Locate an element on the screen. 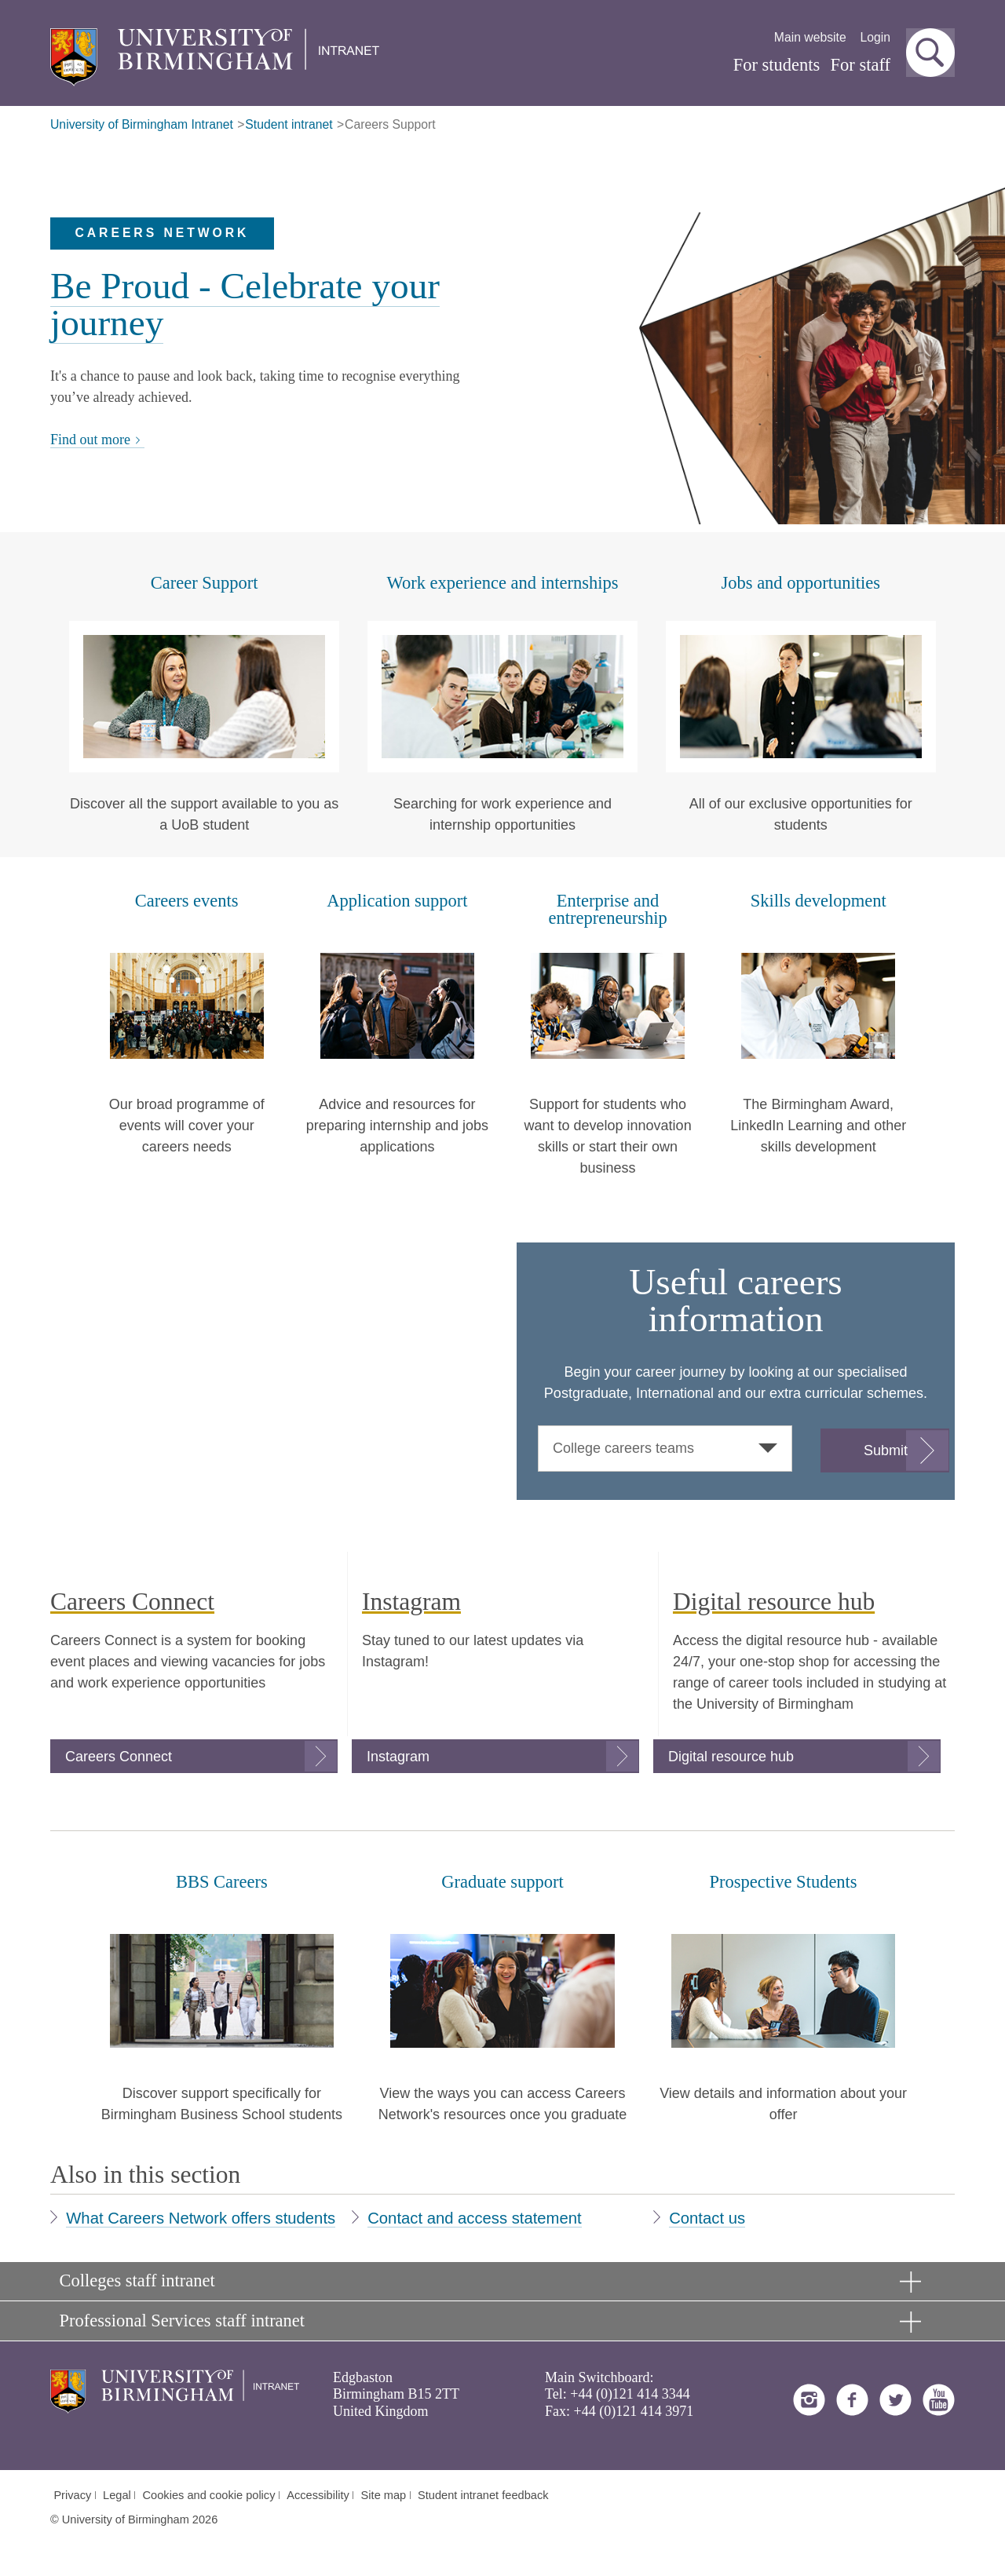 This screenshot has height=2576, width=1005. Be Proud - Celebrate your journey is located at coordinates (245, 304).